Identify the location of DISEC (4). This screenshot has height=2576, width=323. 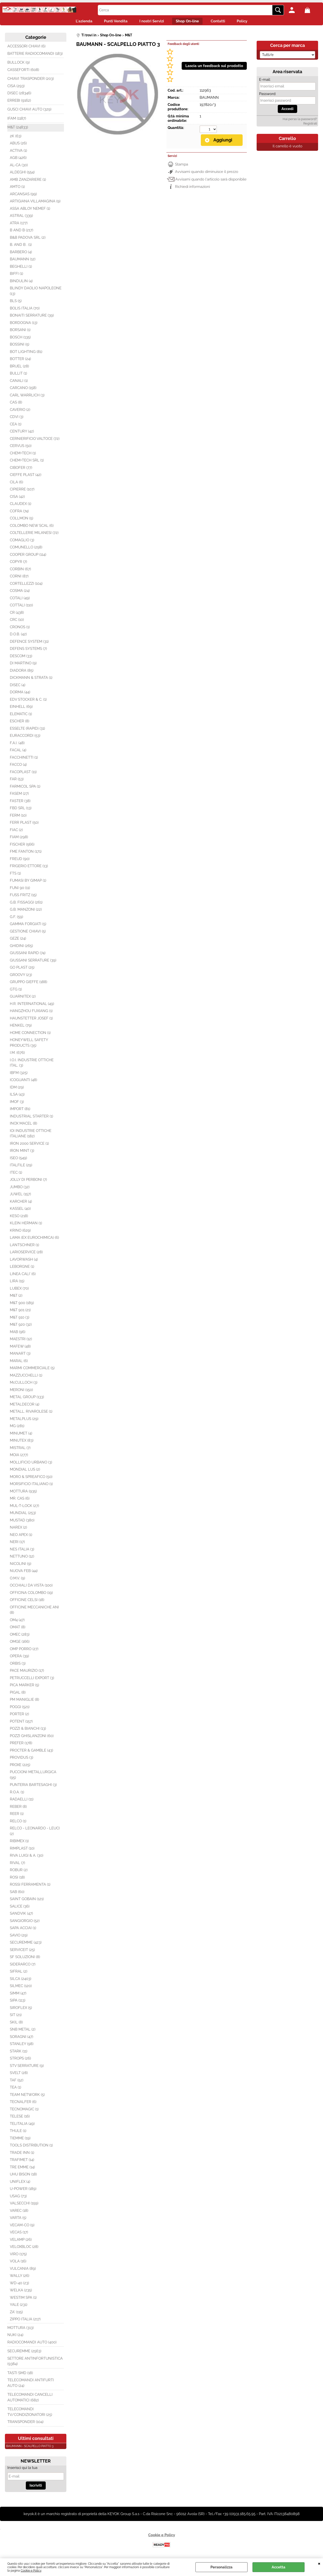
(17, 687).